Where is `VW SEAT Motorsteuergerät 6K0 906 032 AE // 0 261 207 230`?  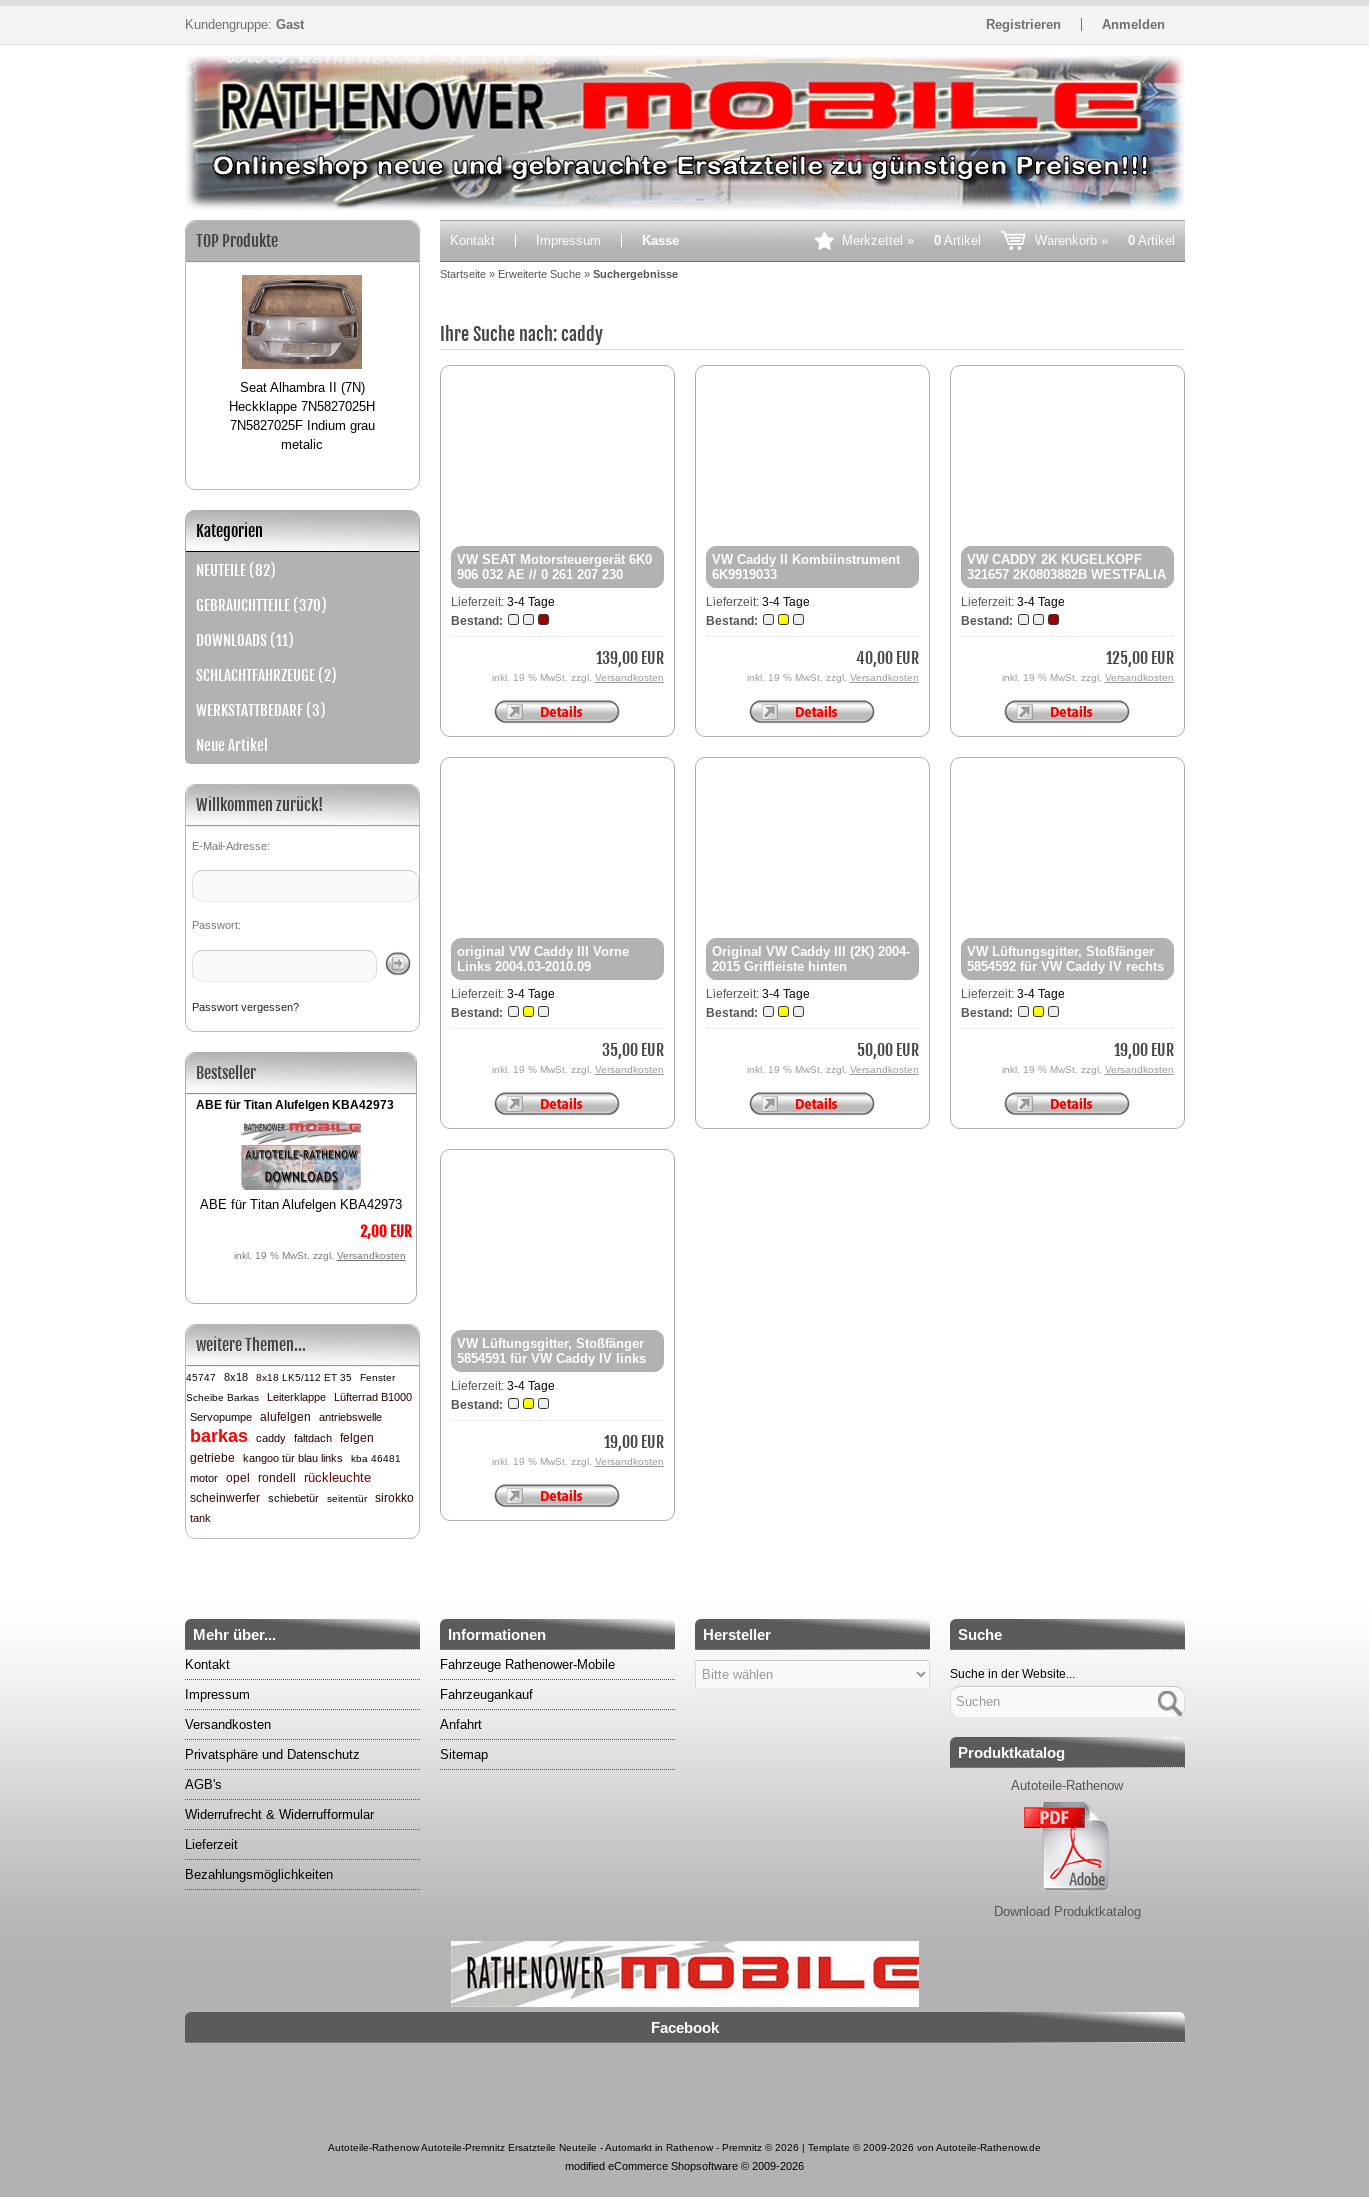
VW SEAT Motorsteuergerät 6K0 906 032 AE // 0 261 207 230 is located at coordinates (554, 567).